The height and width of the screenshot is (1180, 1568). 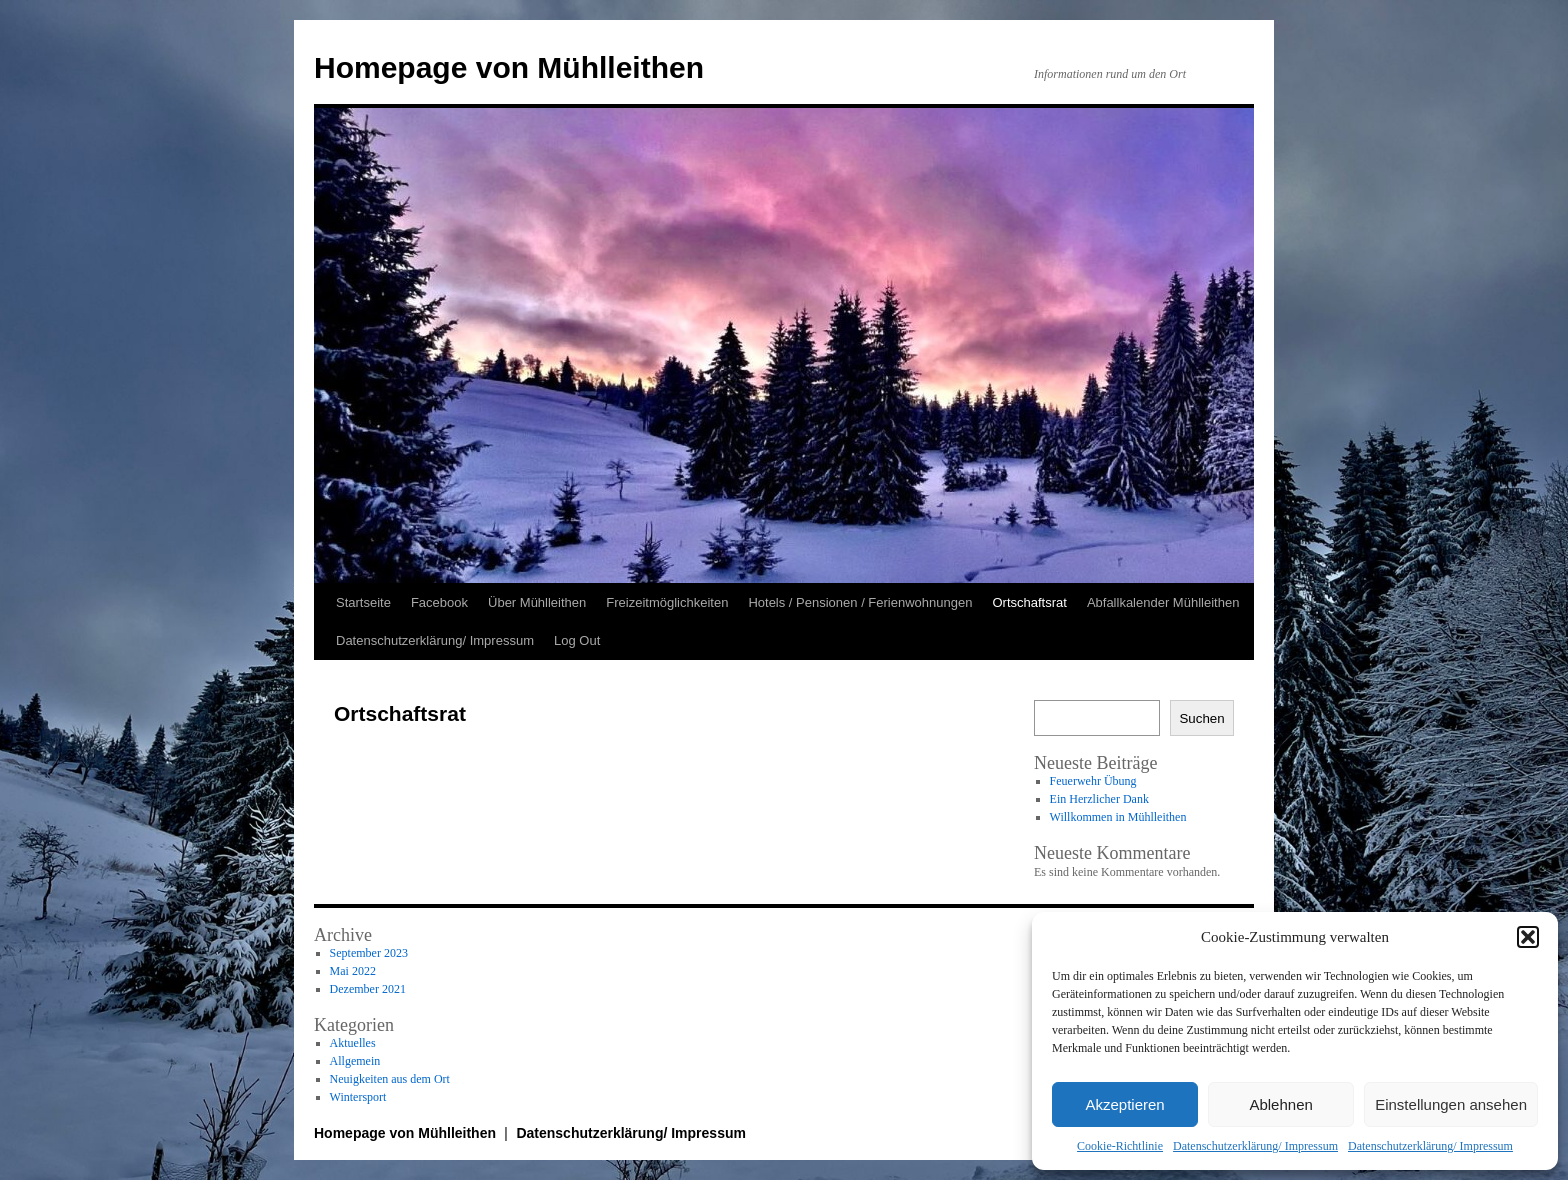 I want to click on Akzeptieren, so click(x=1124, y=1104).